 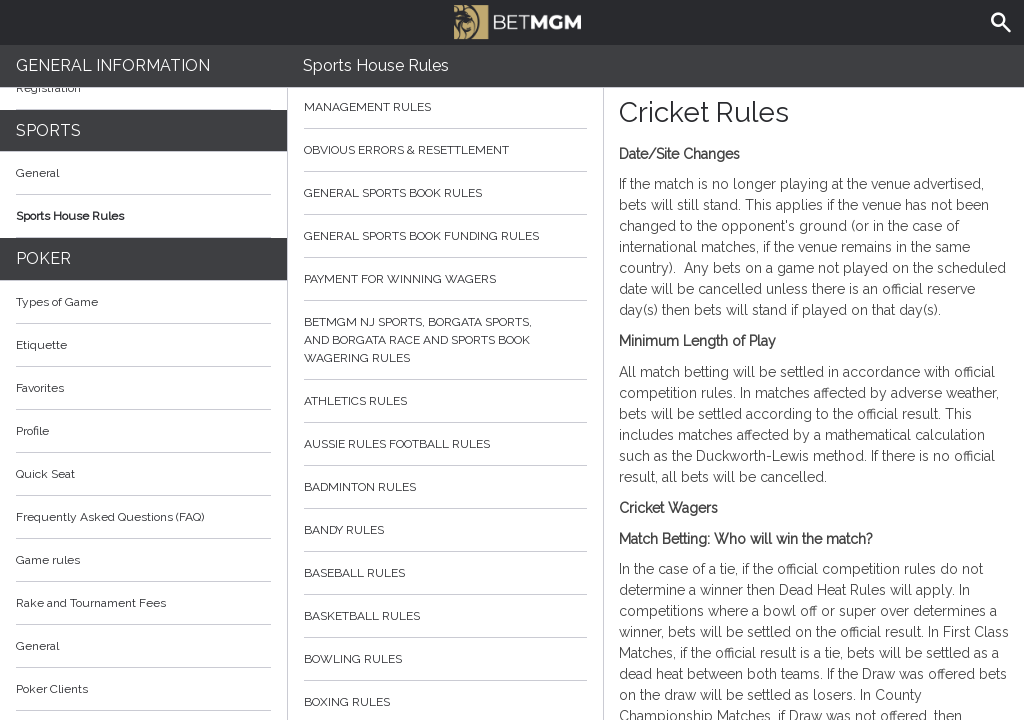 I want to click on Frequently Asked Questions (FAQ), so click(x=143, y=517).